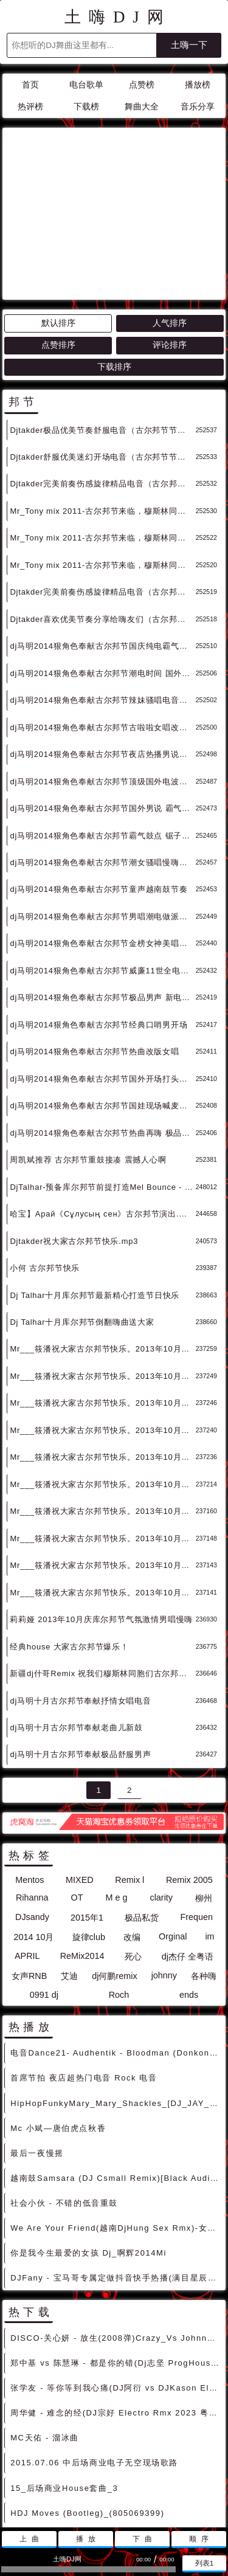 Image resolution: width=228 pixels, height=2576 pixels. What do you see at coordinates (116, 1788) in the screenshot?
I see `M e g` at bounding box center [116, 1788].